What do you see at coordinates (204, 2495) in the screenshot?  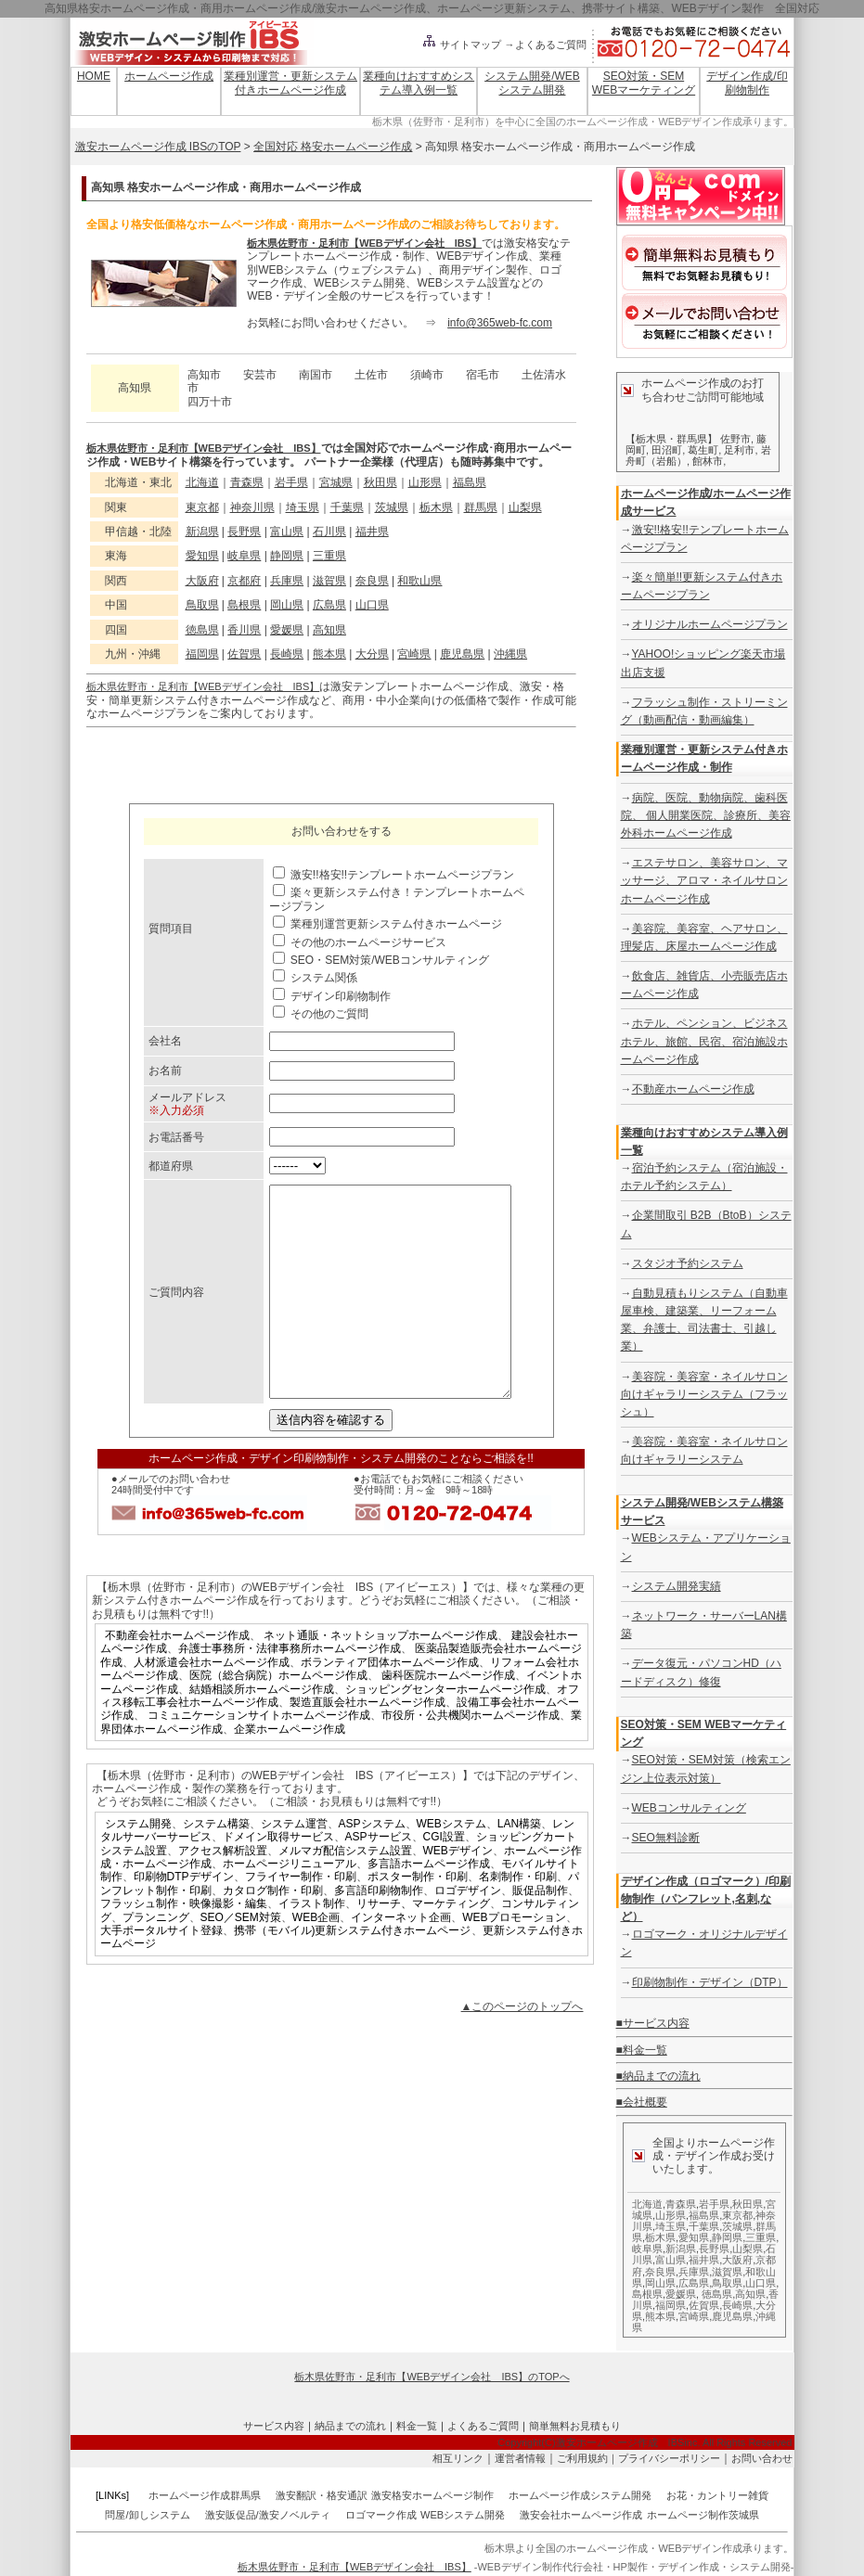 I see `ホームページ作成群馬県` at bounding box center [204, 2495].